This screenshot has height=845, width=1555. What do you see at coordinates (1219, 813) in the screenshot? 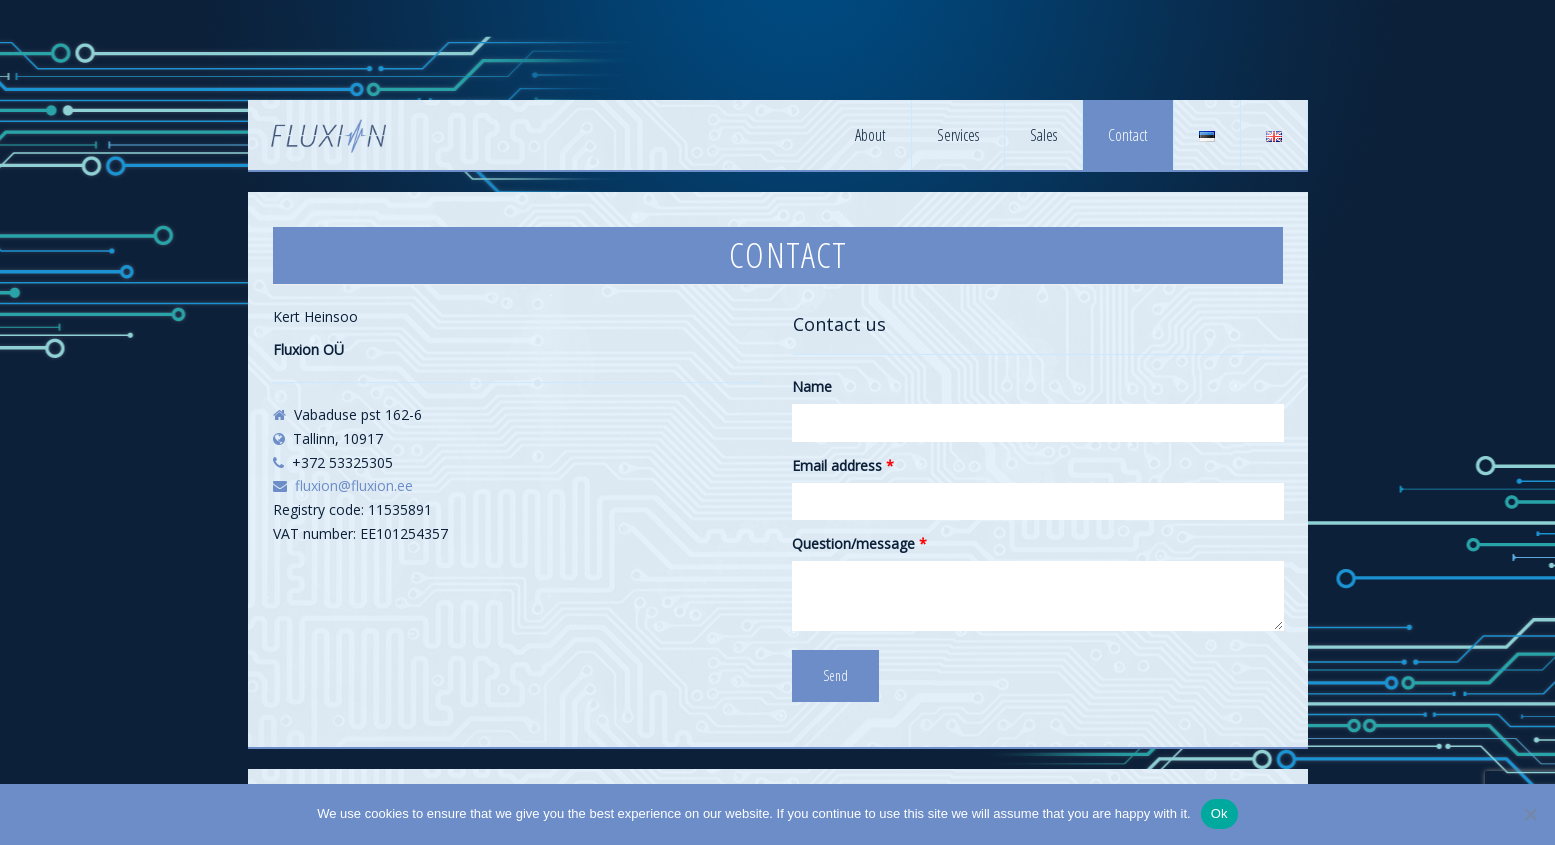
I see `Ok` at bounding box center [1219, 813].